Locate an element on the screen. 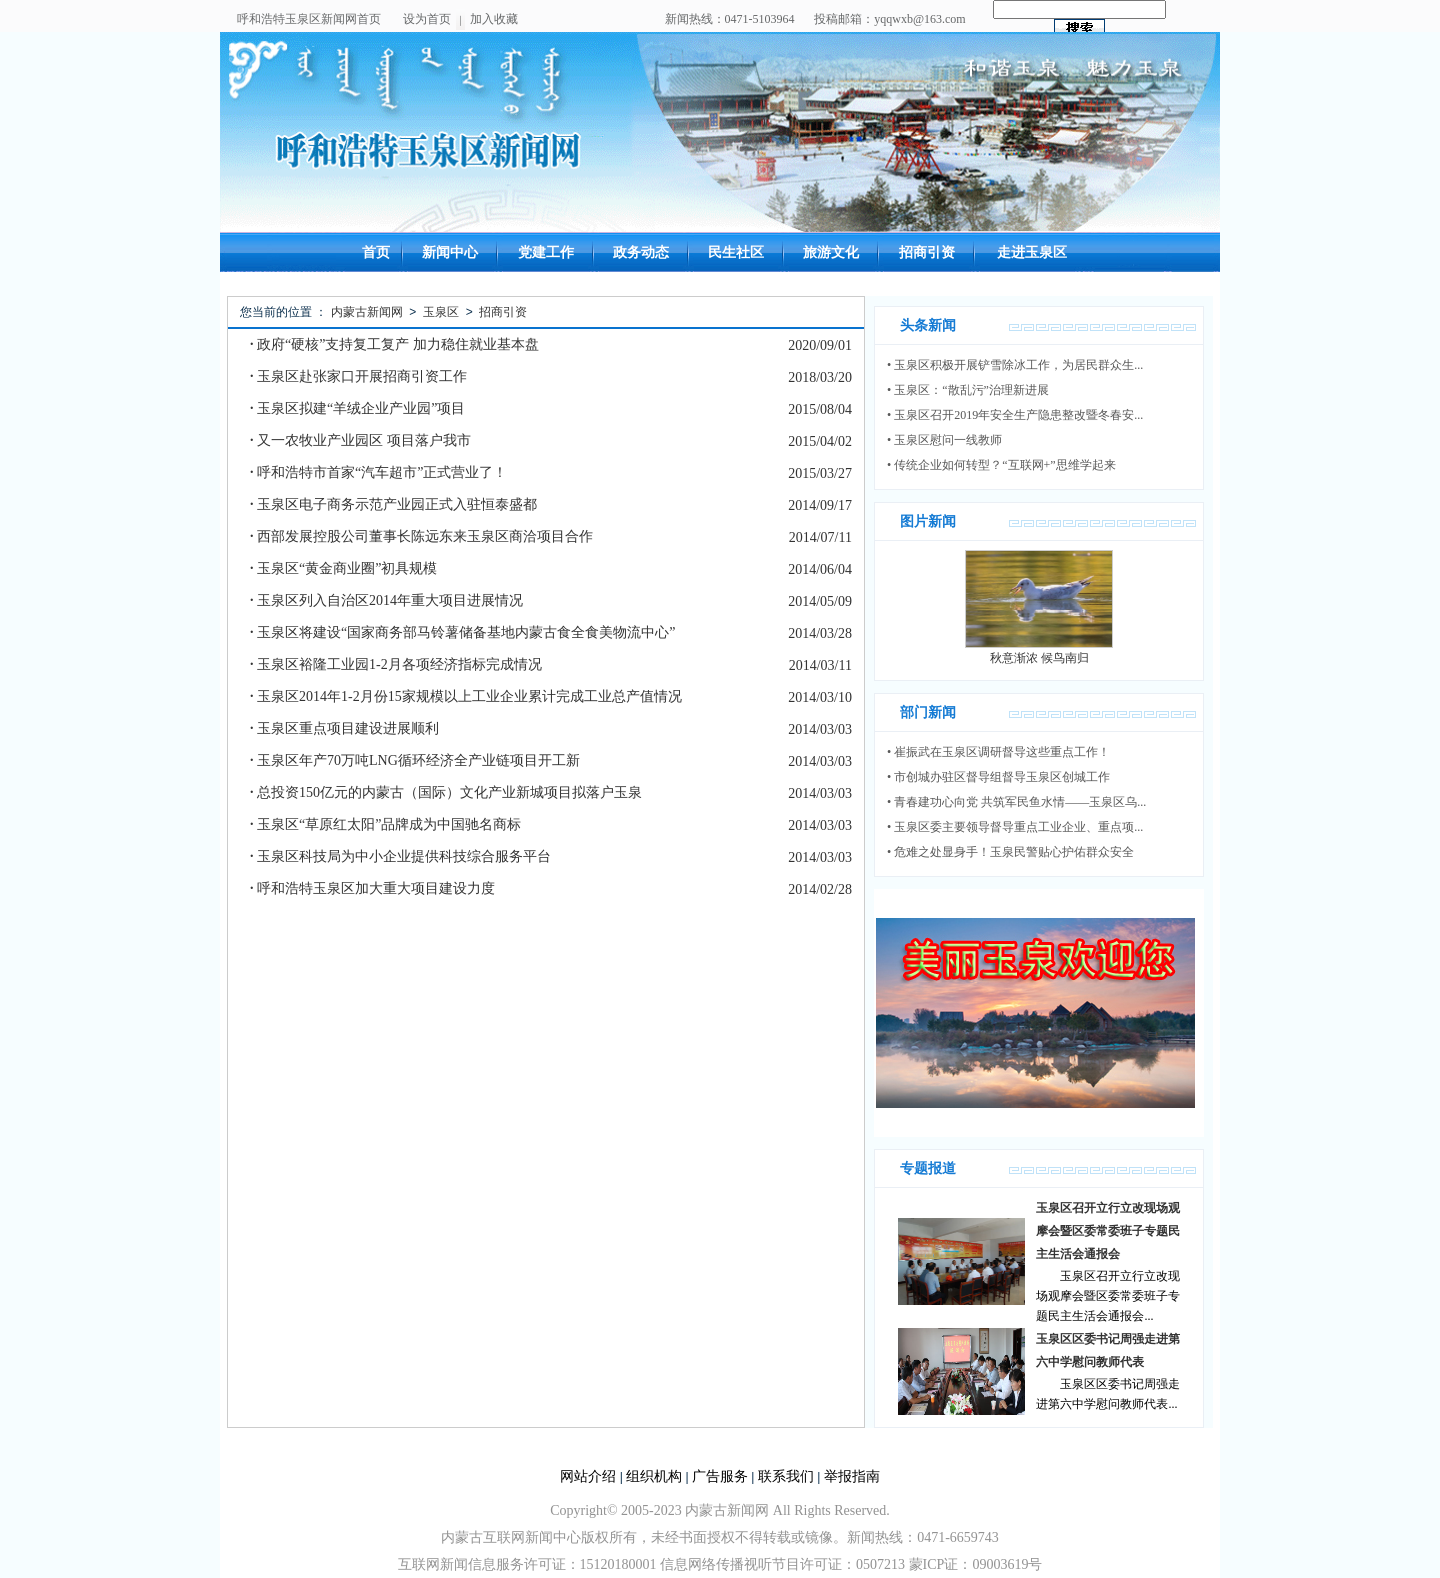 The image size is (1440, 1578). 设为首页 is located at coordinates (427, 19).